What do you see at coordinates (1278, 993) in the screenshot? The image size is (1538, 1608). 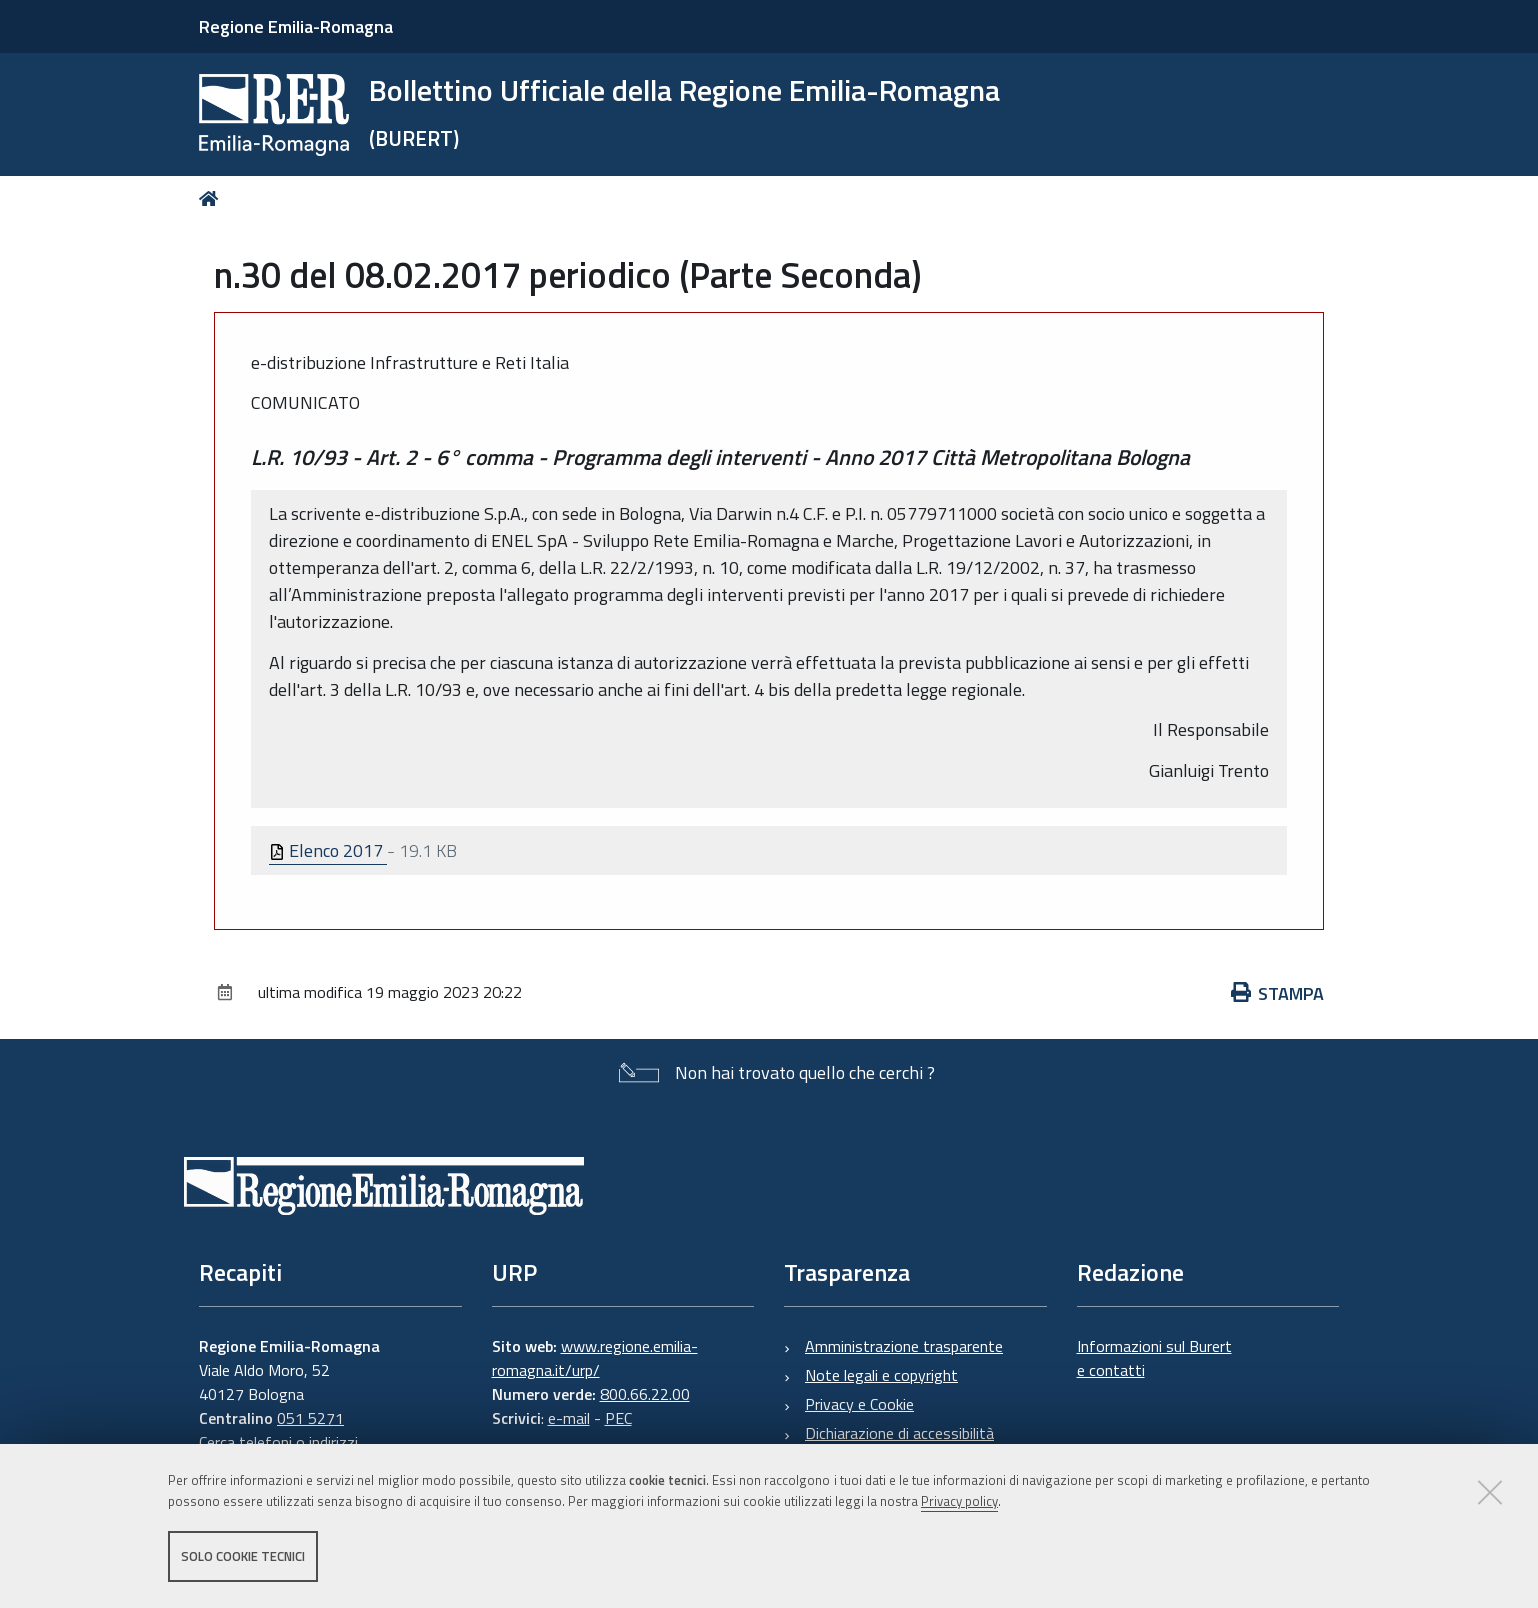 I see `Stampa` at bounding box center [1278, 993].